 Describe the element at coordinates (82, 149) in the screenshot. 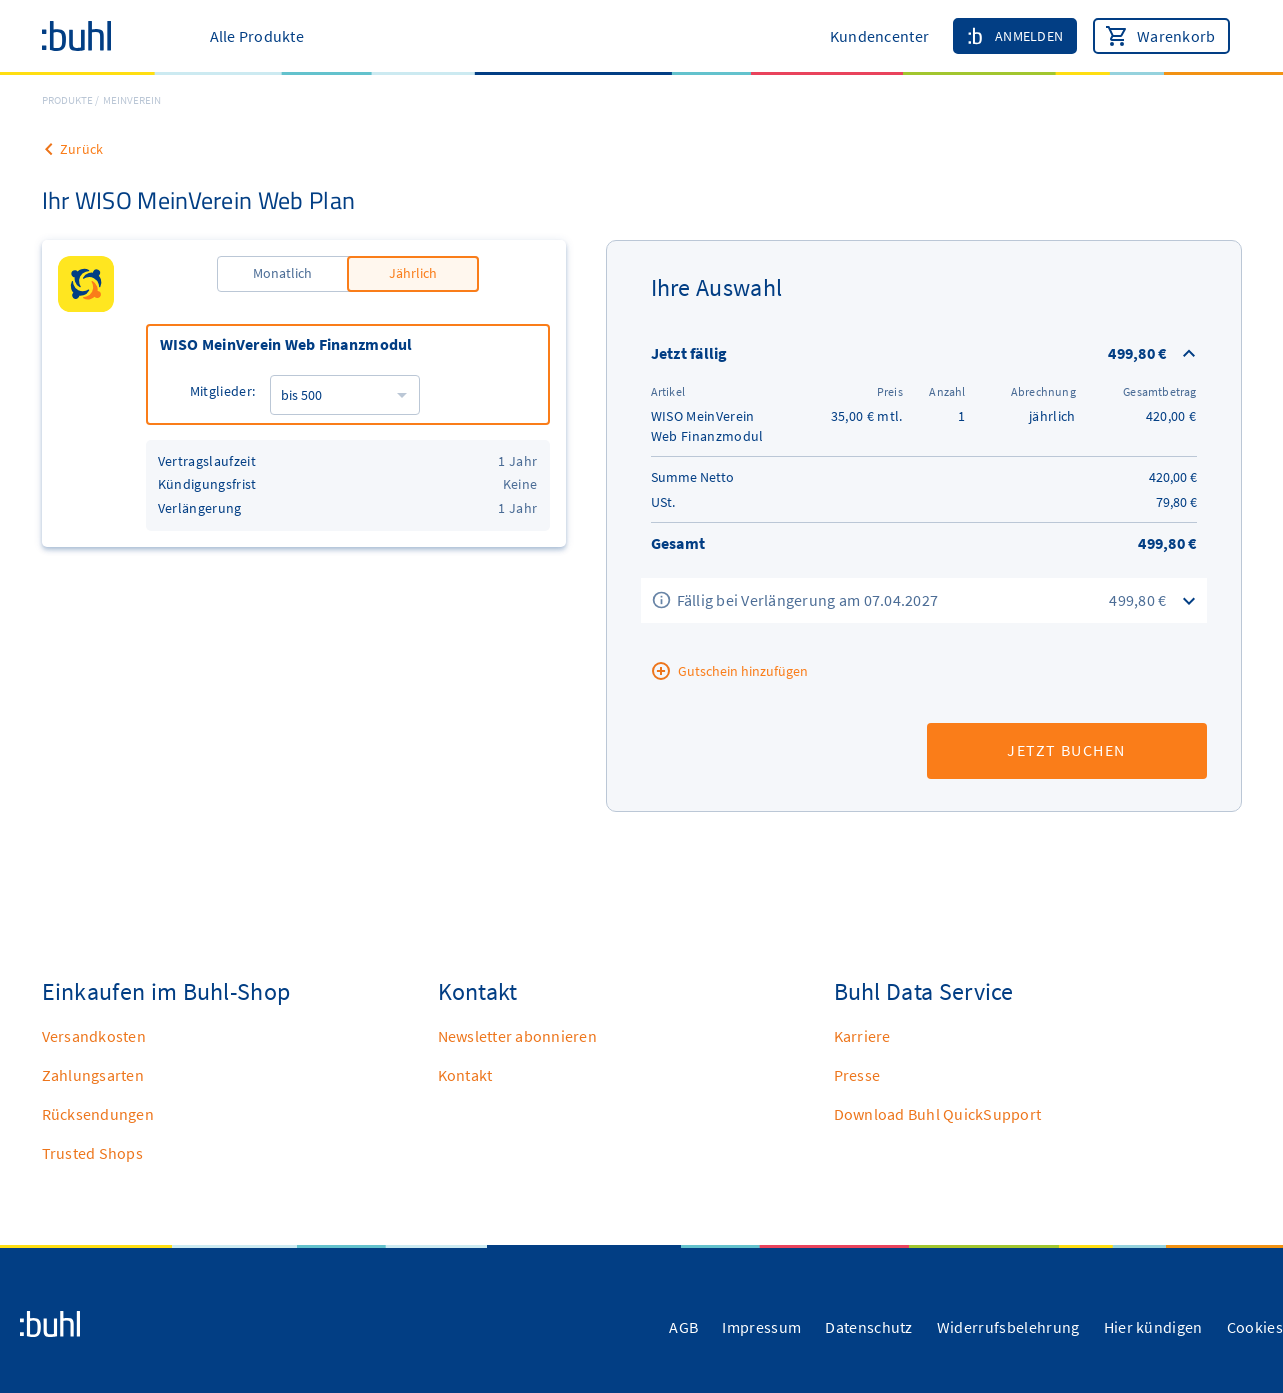

I see `Zurück` at that location.